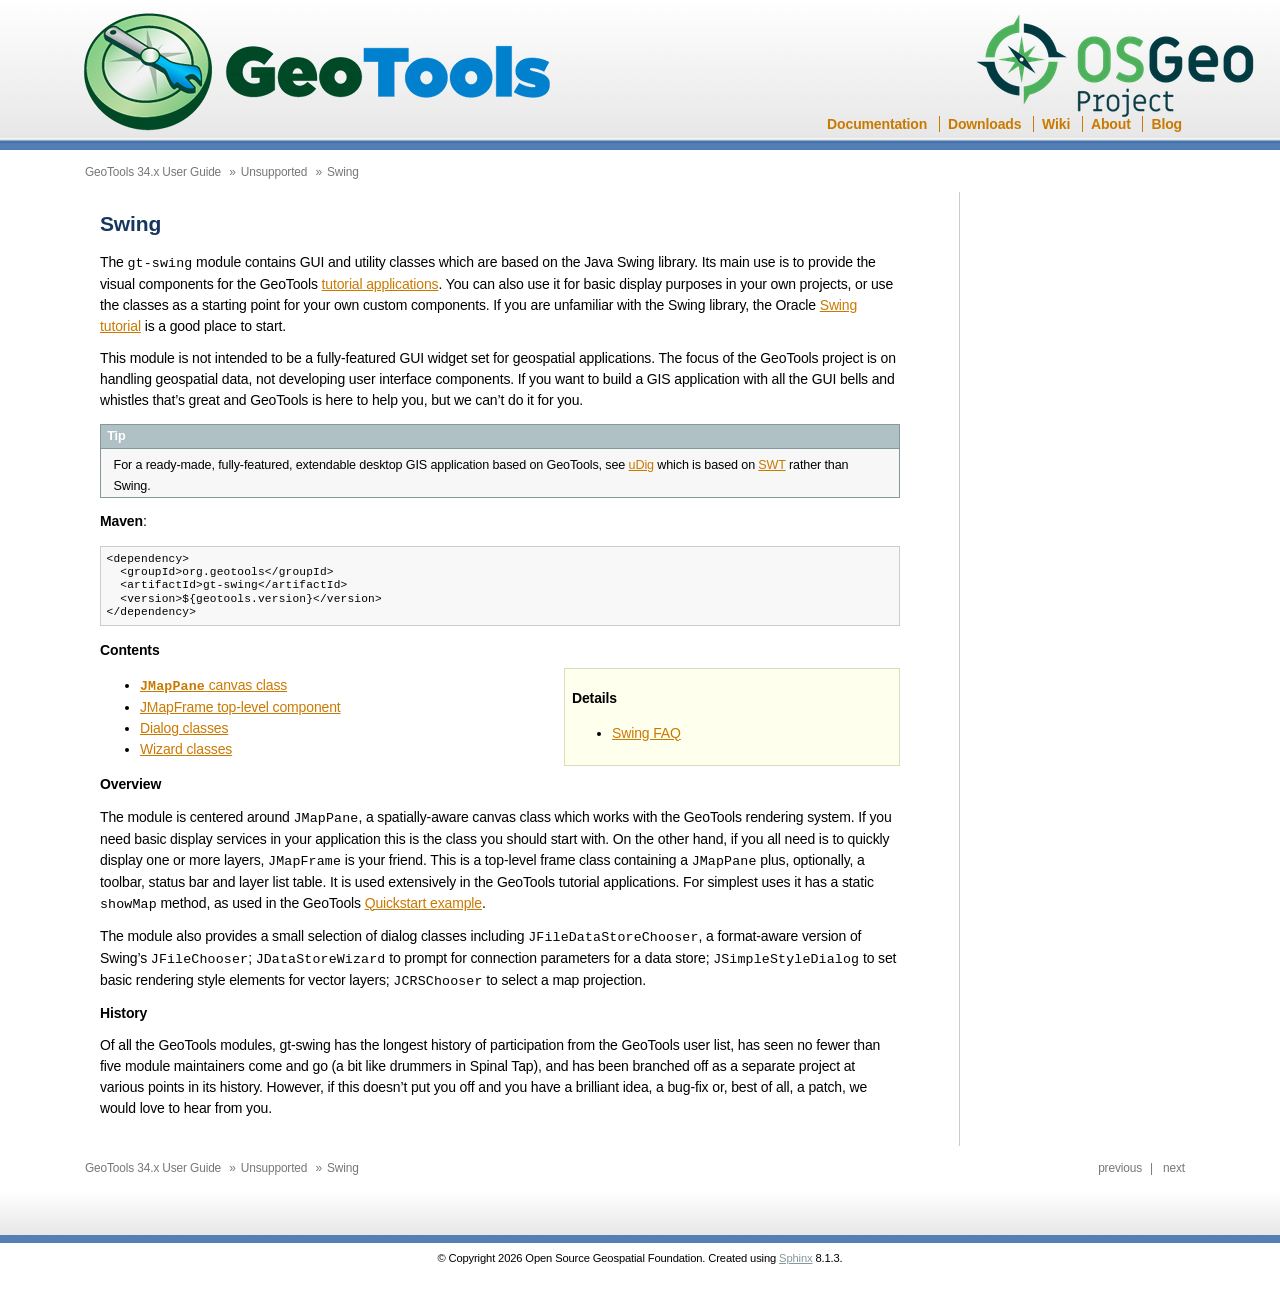 This screenshot has width=1280, height=1296. I want to click on uDig, so click(641, 464).